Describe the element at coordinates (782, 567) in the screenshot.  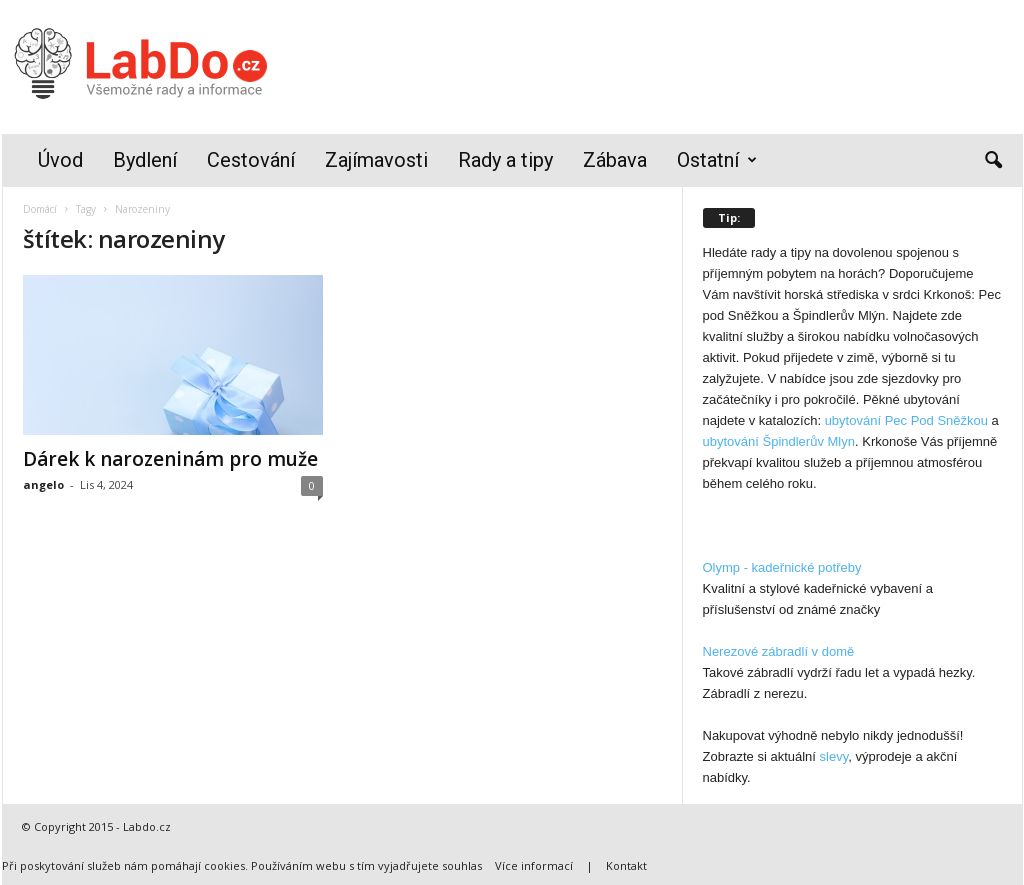
I see `Olymp - kadeřnické potřeby` at that location.